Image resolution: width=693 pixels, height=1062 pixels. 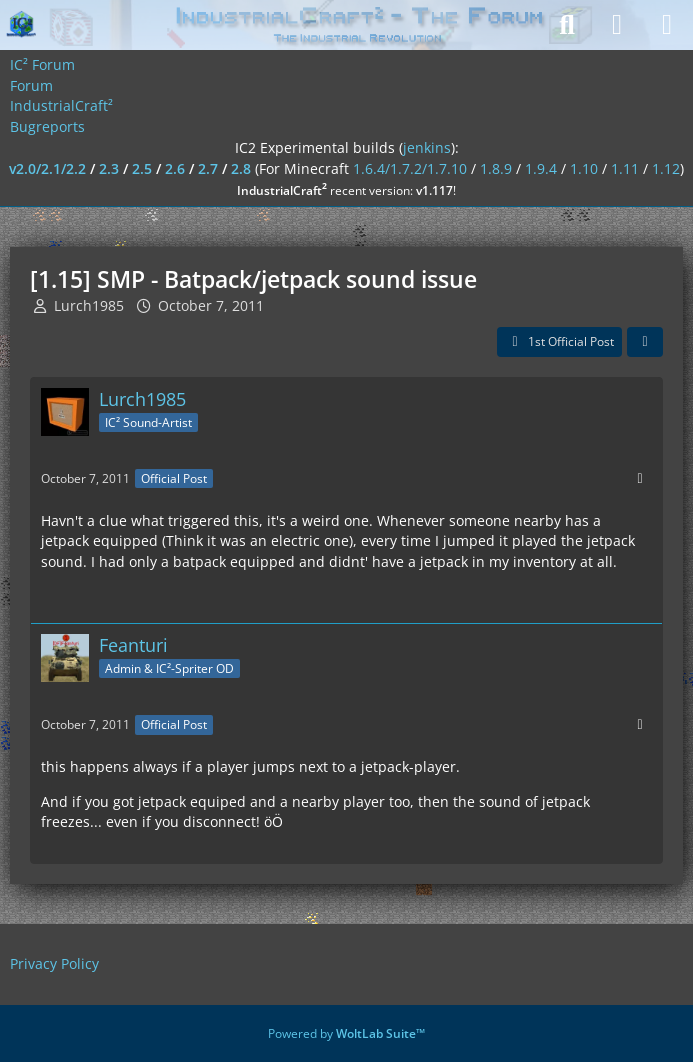 What do you see at coordinates (666, 168) in the screenshot?
I see `1.12` at bounding box center [666, 168].